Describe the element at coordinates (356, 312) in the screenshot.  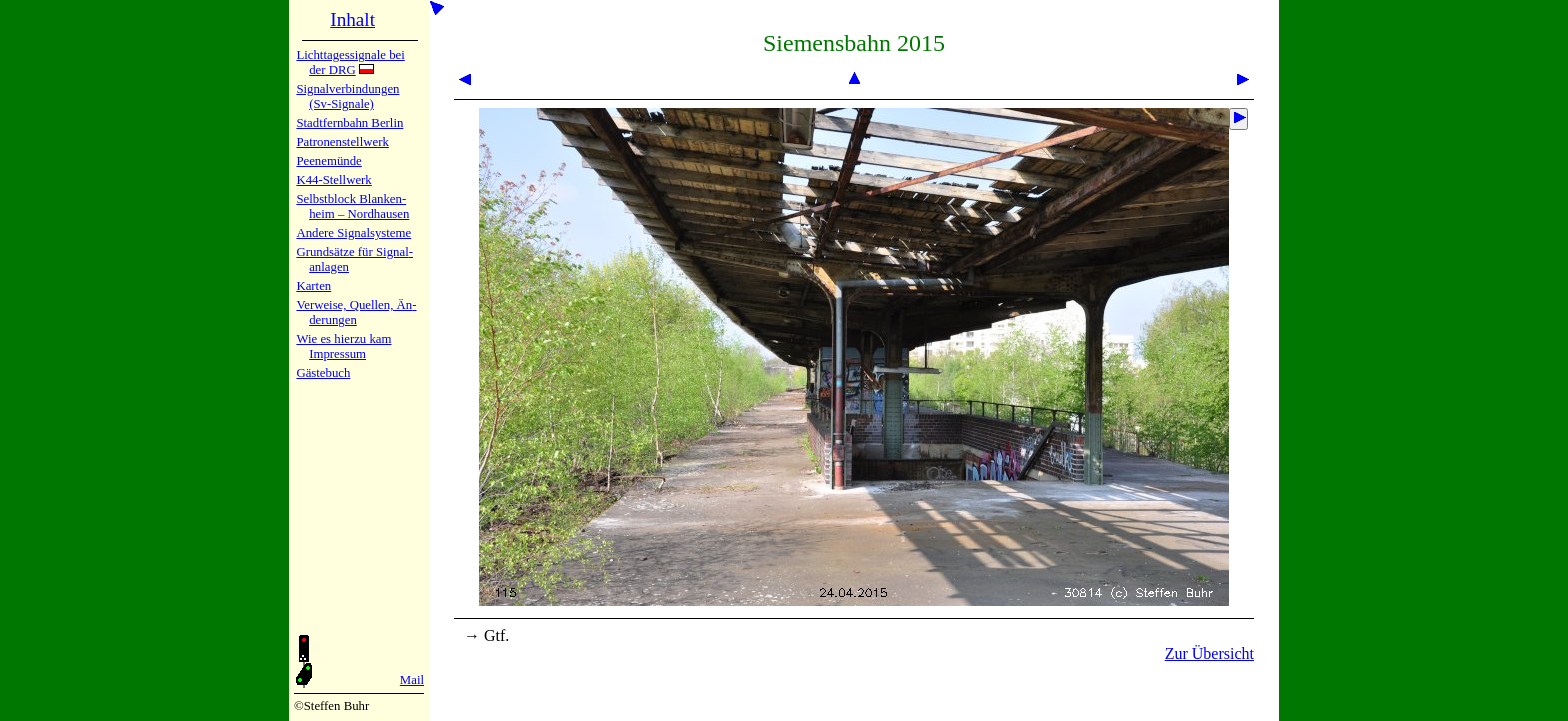
I see `Verweise, Quel­len, Än­de­run­gen` at that location.